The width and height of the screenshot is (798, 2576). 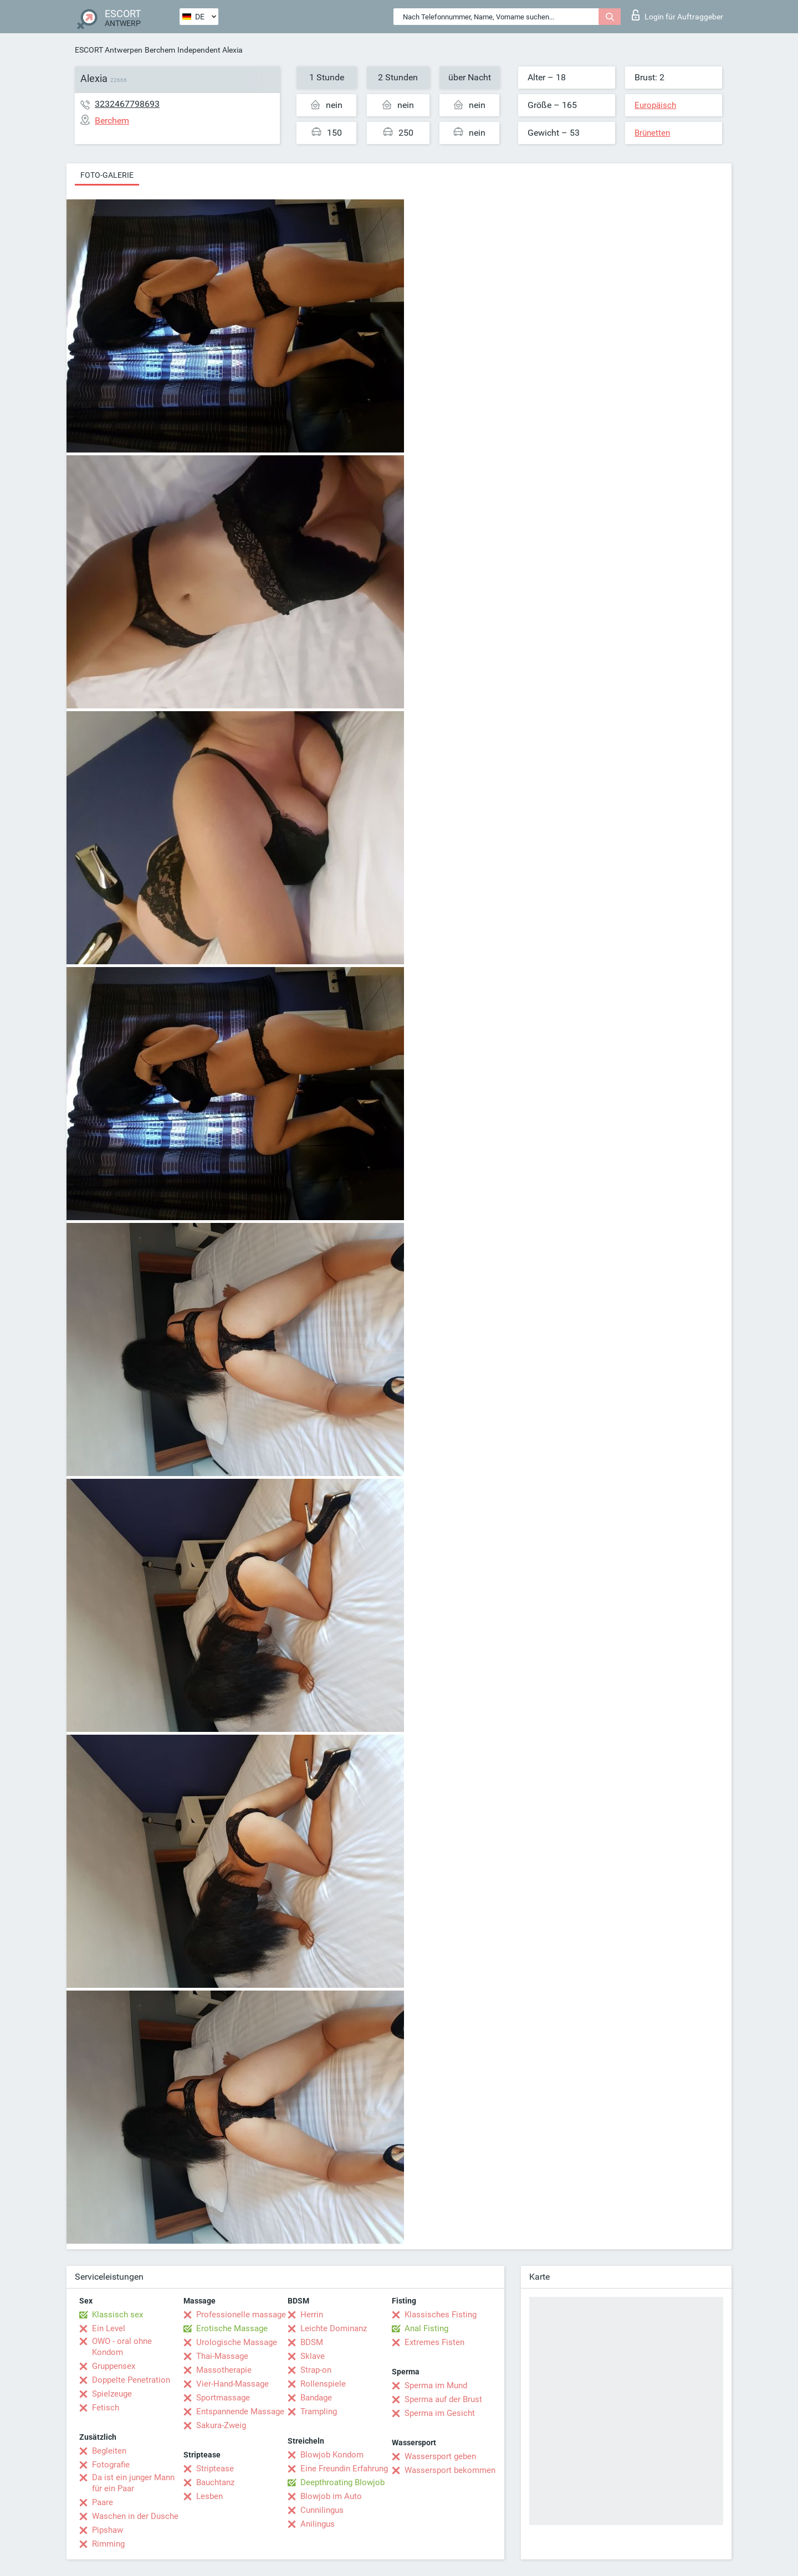 What do you see at coordinates (113, 2366) in the screenshot?
I see `Gruppensex` at bounding box center [113, 2366].